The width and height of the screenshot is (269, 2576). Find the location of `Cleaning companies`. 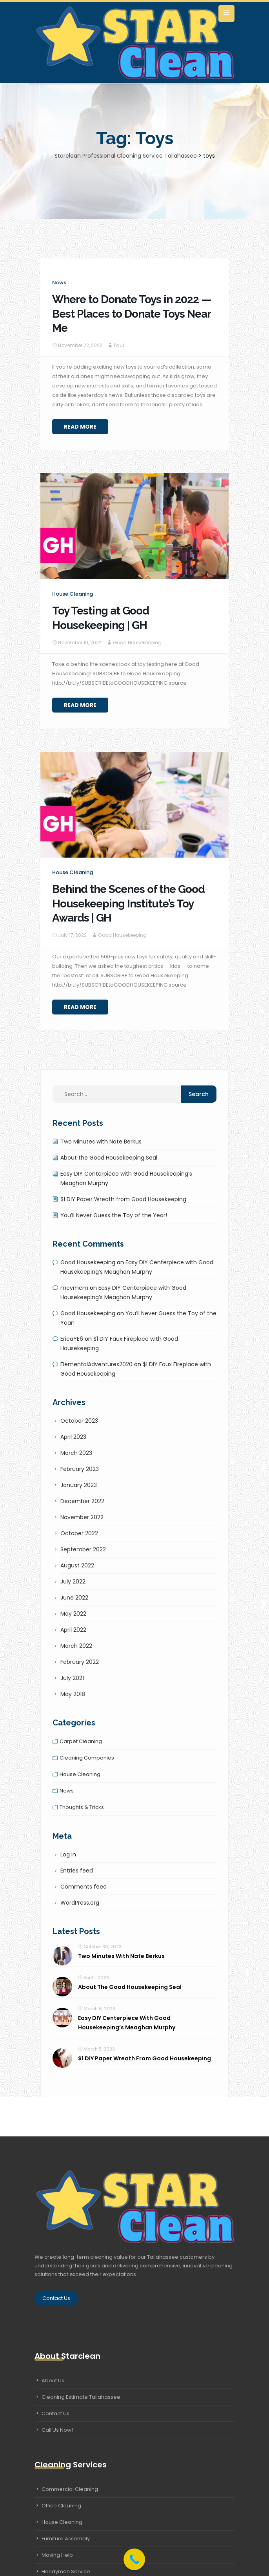

Cleaning companies is located at coordinates (87, 1758).